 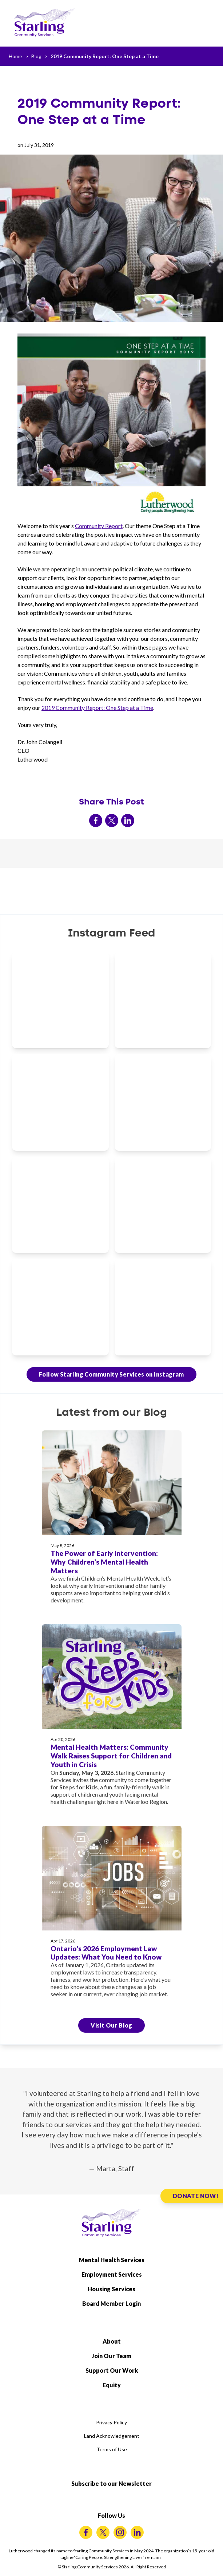 What do you see at coordinates (111, 2259) in the screenshot?
I see `Mental Health Services` at bounding box center [111, 2259].